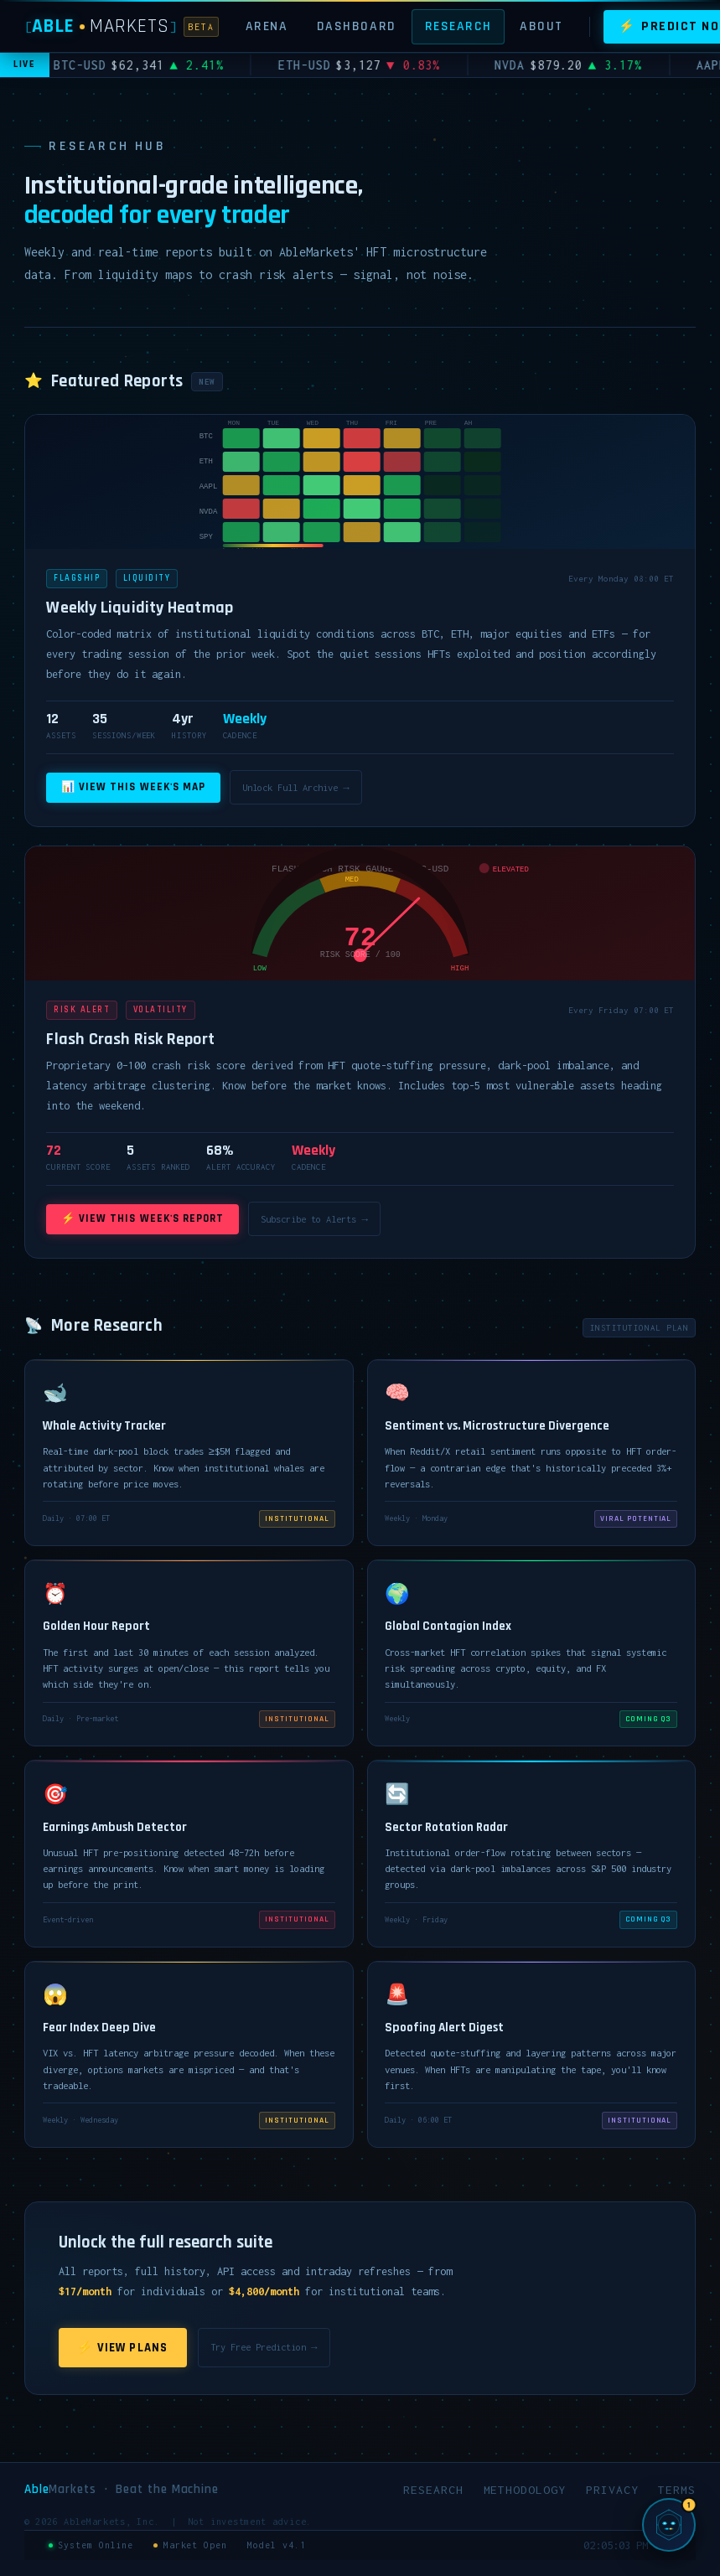 The height and width of the screenshot is (2576, 720). Describe the element at coordinates (525, 2489) in the screenshot. I see `Methodology` at that location.